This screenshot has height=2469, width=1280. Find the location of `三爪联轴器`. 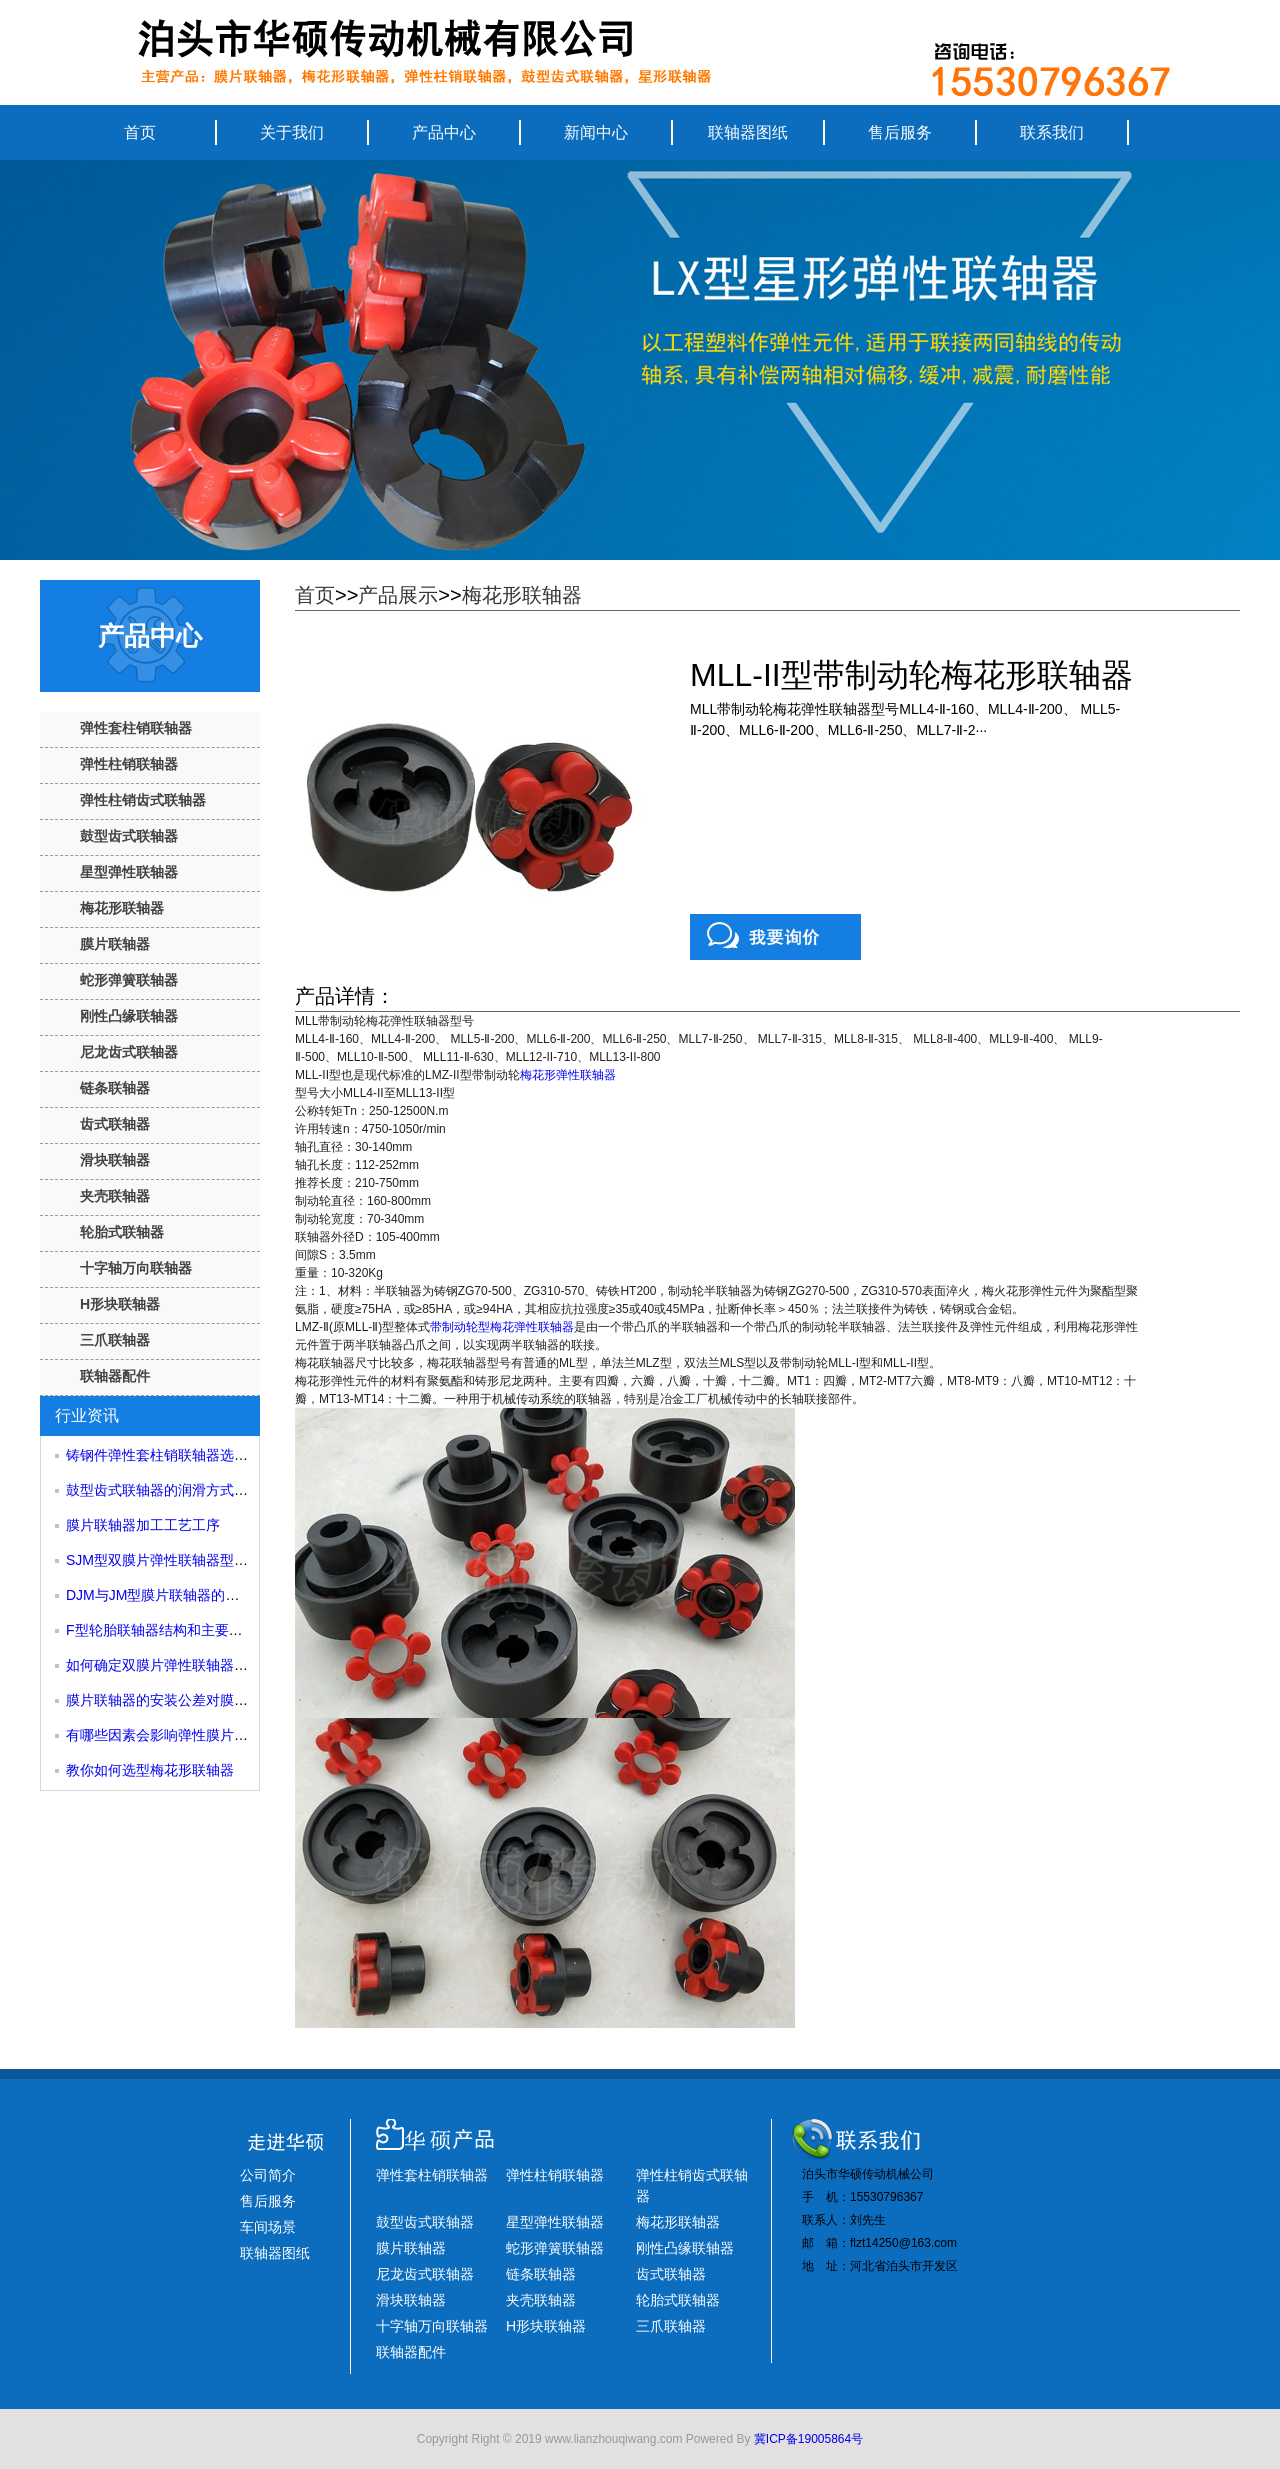

三爪联轴器 is located at coordinates (115, 1340).